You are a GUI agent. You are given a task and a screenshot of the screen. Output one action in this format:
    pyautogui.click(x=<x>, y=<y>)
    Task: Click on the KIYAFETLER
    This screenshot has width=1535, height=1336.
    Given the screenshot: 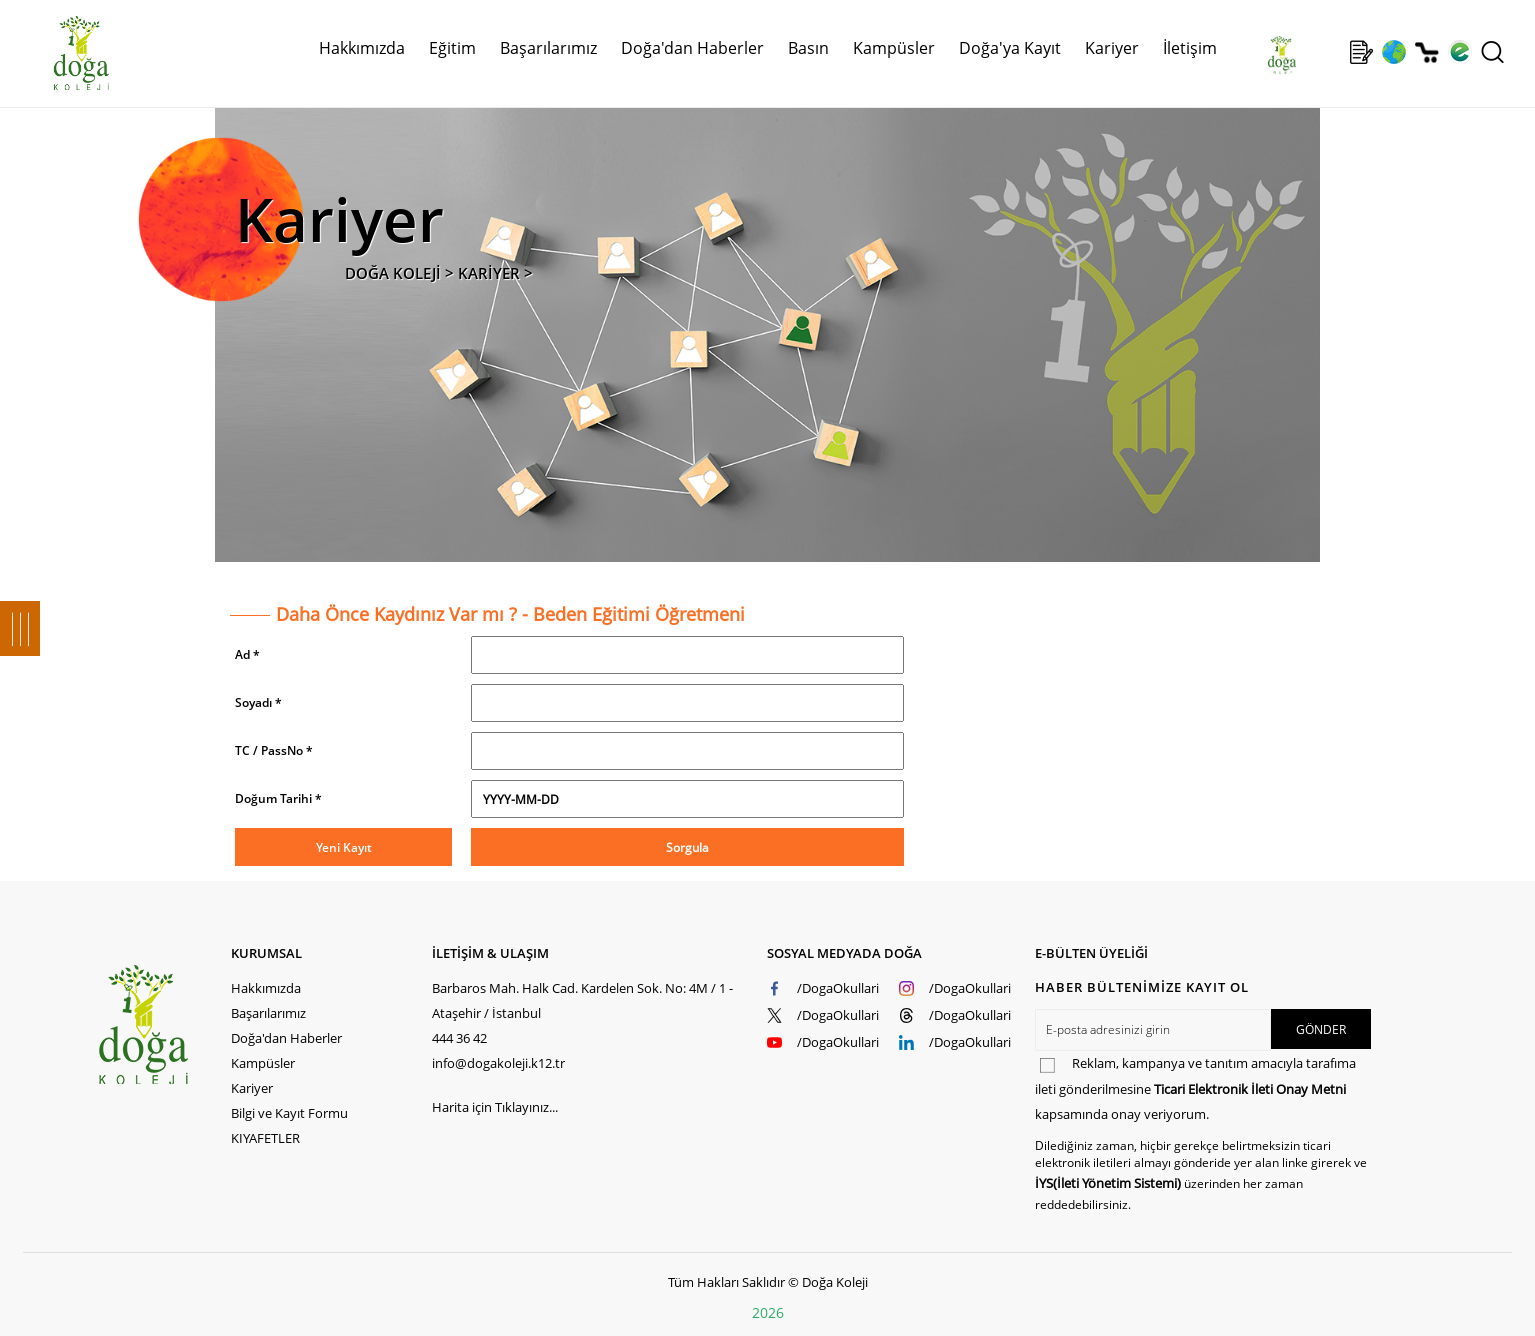 What is the action you would take?
    pyautogui.click(x=265, y=1138)
    